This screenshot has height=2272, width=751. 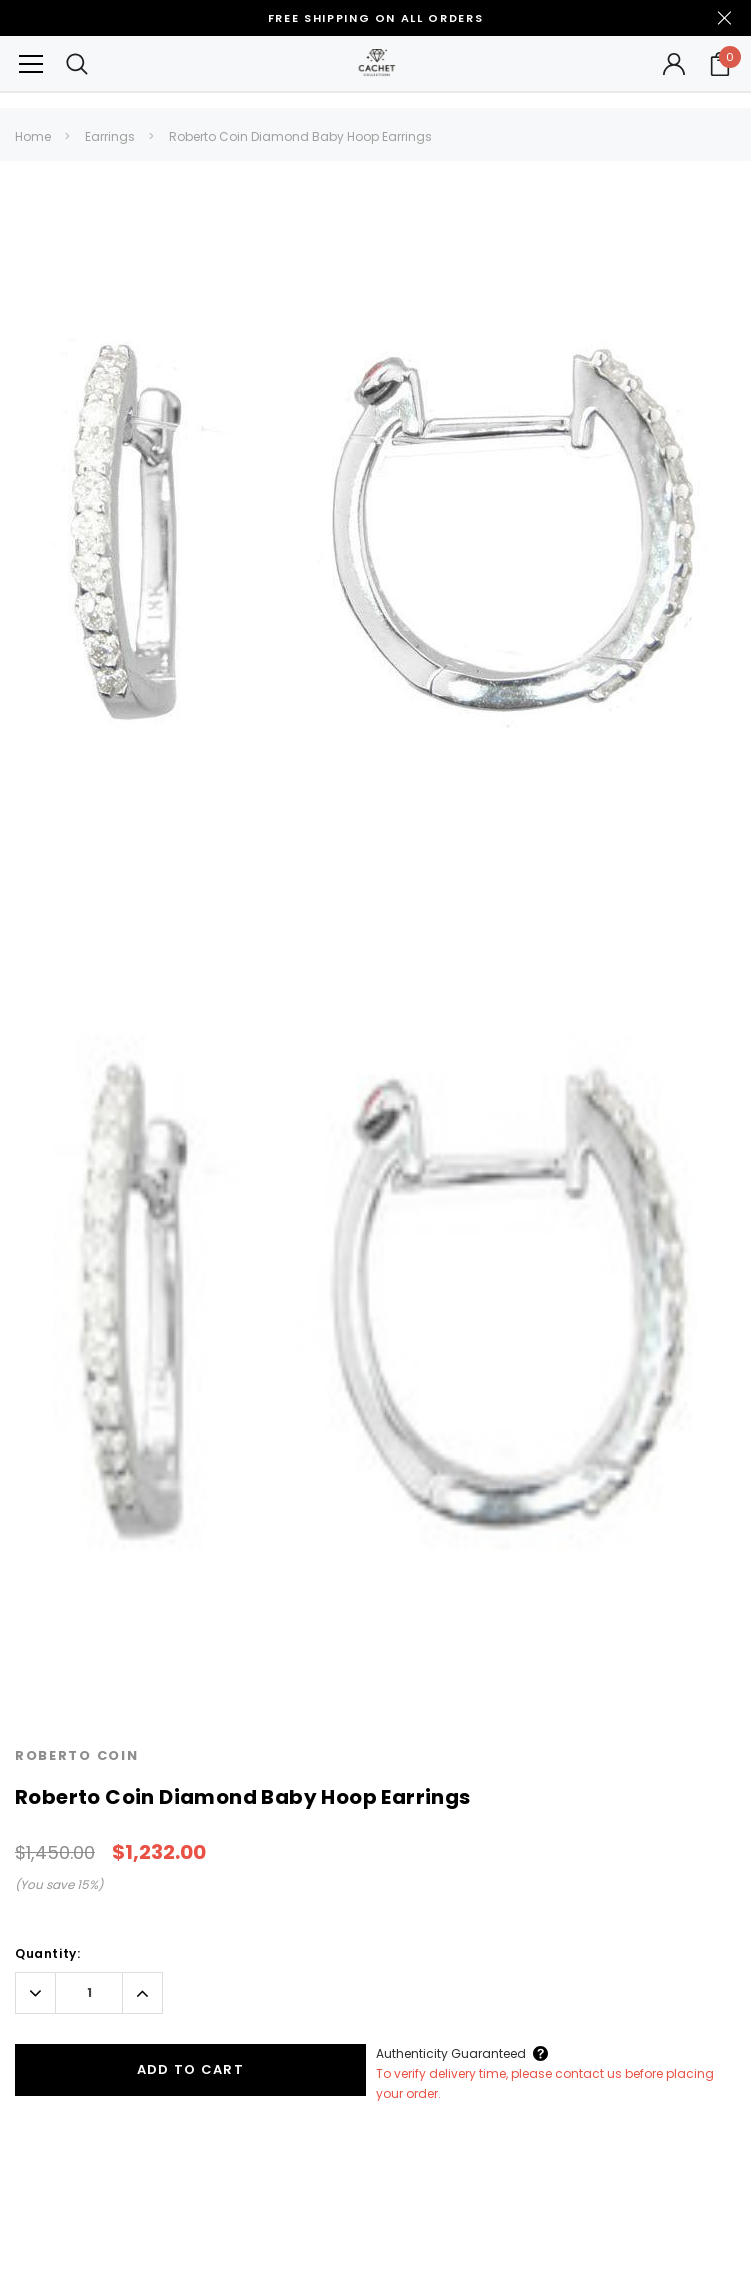 What do you see at coordinates (720, 64) in the screenshot?
I see `[Your Cart]` at bounding box center [720, 64].